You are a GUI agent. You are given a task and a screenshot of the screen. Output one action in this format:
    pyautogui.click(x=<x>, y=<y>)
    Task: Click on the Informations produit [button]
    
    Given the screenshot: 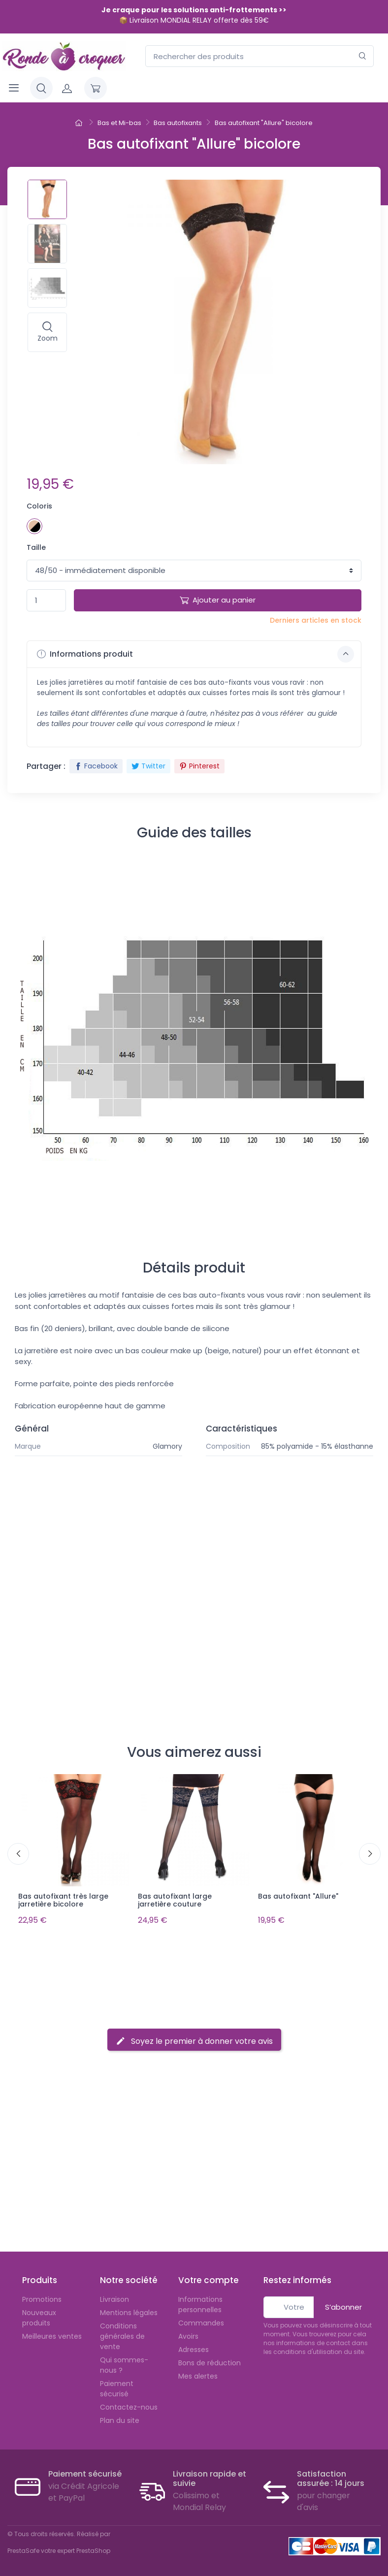 What is the action you would take?
    pyautogui.click(x=195, y=654)
    